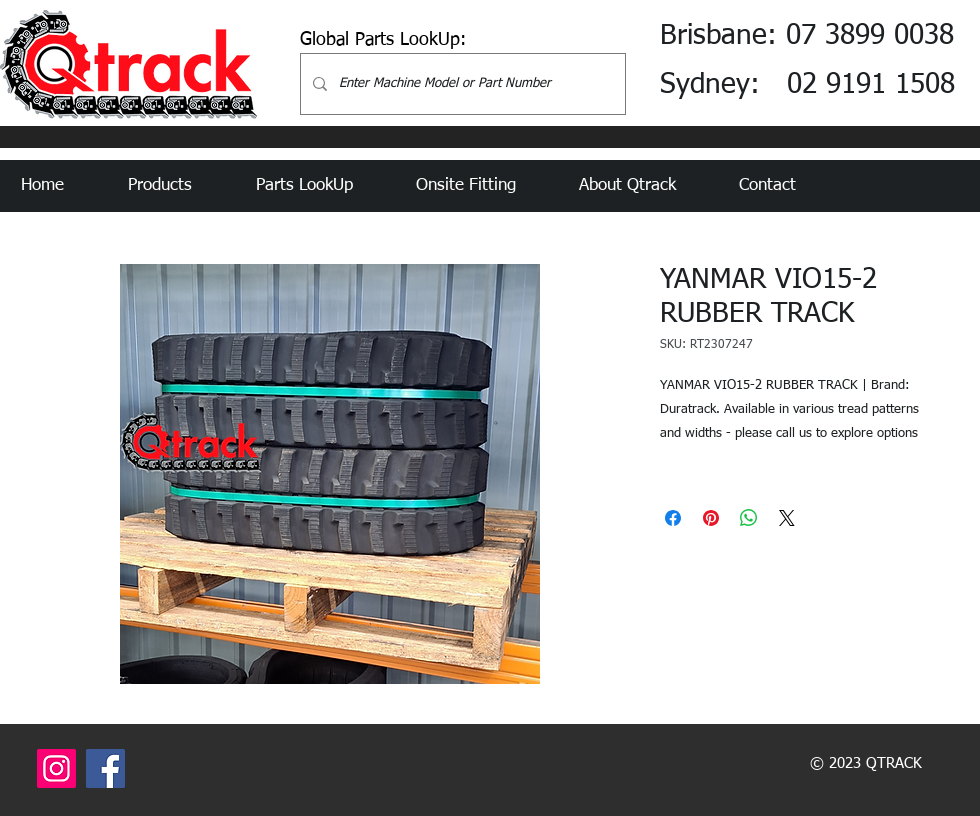 The image size is (980, 816). I want to click on [Share on X], so click(787, 518).